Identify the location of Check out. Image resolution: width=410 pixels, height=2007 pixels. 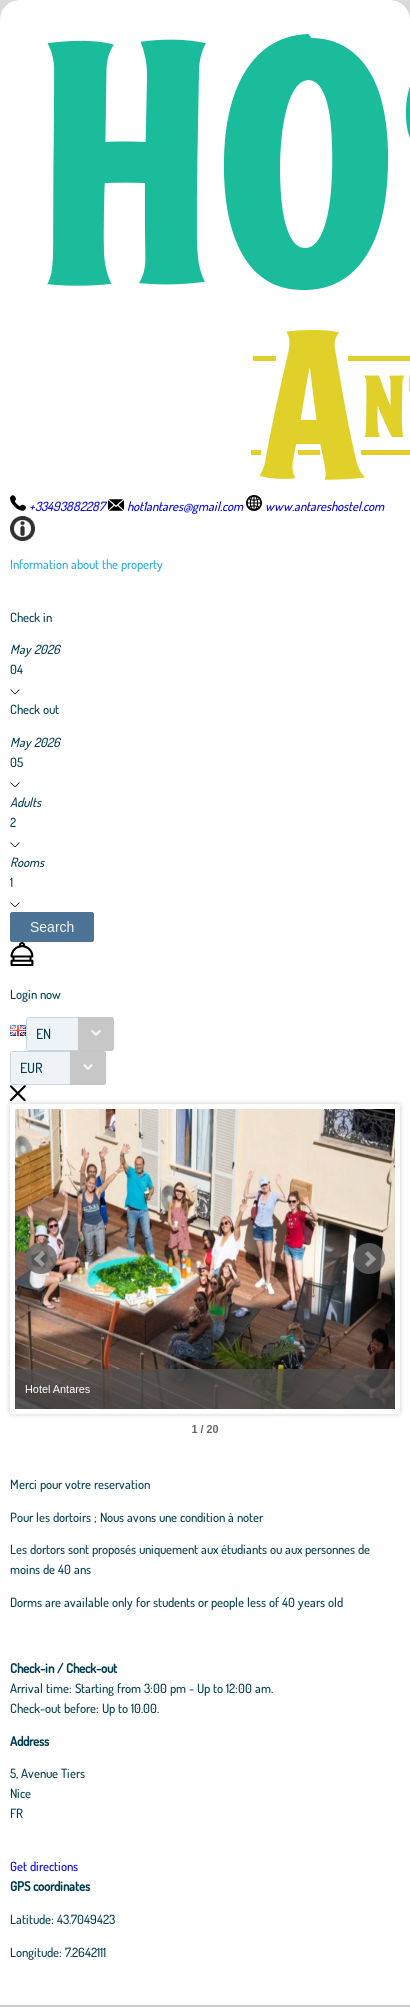
(34, 709).